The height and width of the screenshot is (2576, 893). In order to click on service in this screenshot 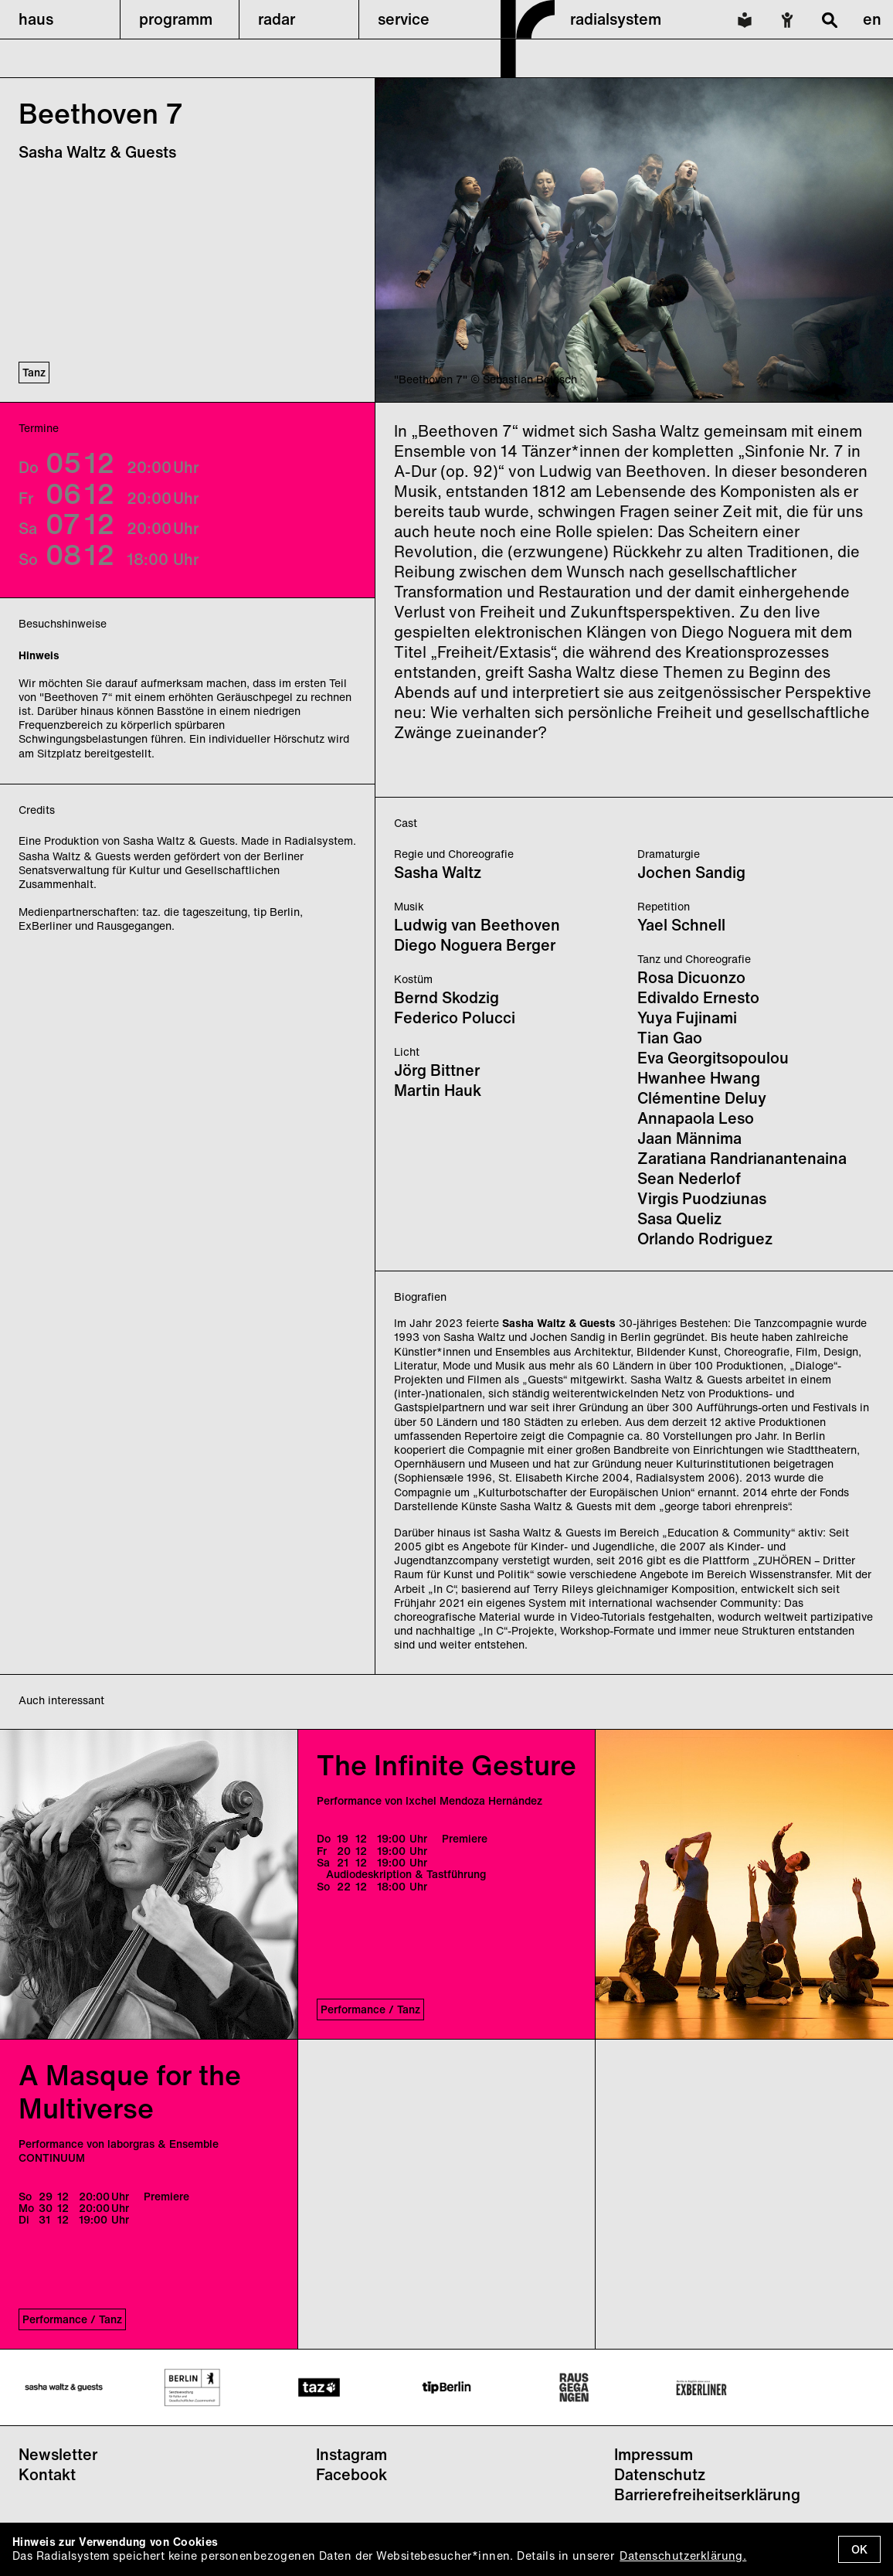, I will do `click(404, 19)`.